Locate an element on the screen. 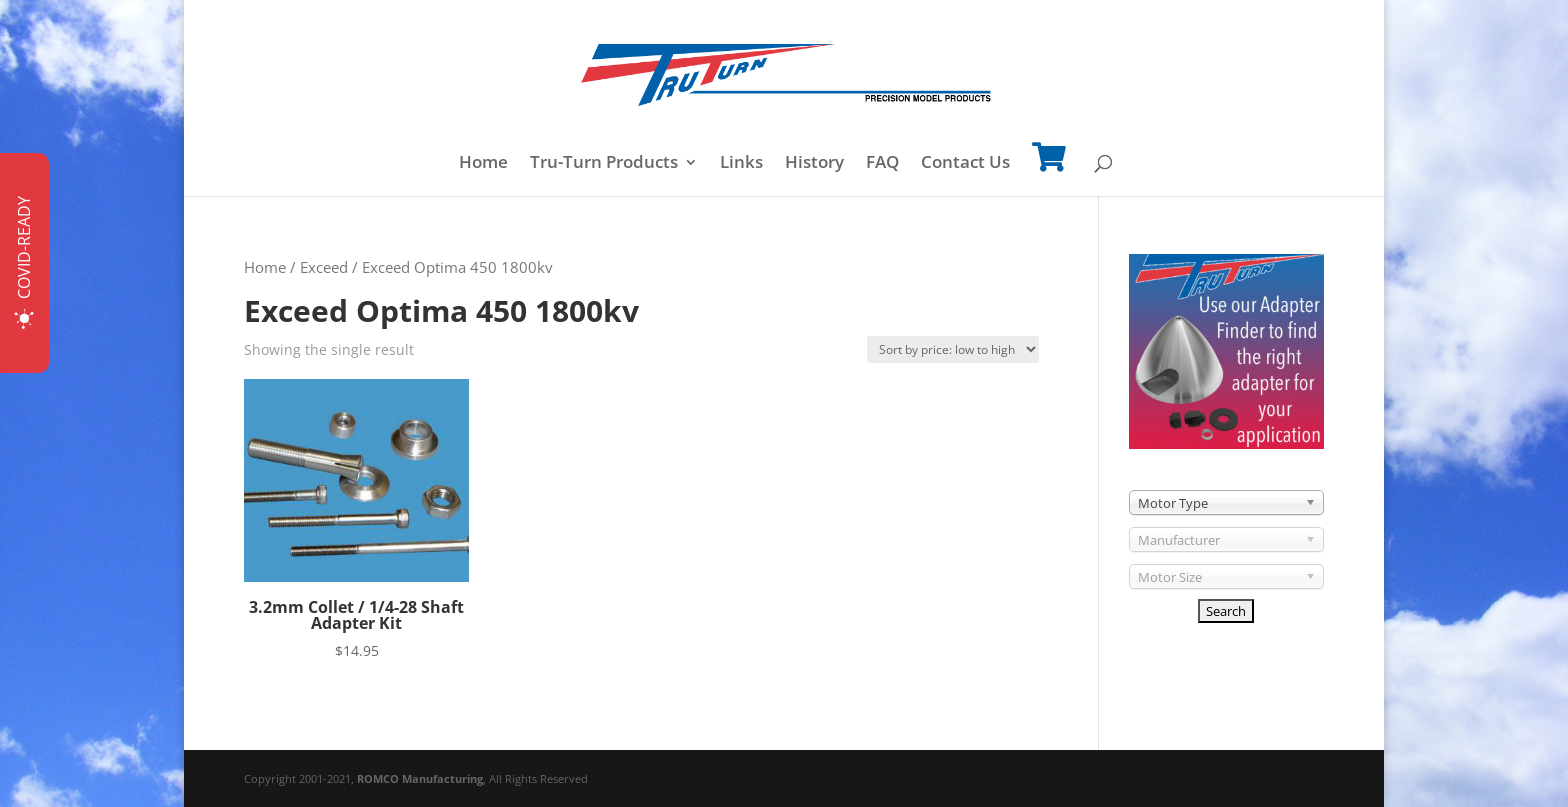 Image resolution: width=1568 pixels, height=807 pixels. Links is located at coordinates (741, 164).